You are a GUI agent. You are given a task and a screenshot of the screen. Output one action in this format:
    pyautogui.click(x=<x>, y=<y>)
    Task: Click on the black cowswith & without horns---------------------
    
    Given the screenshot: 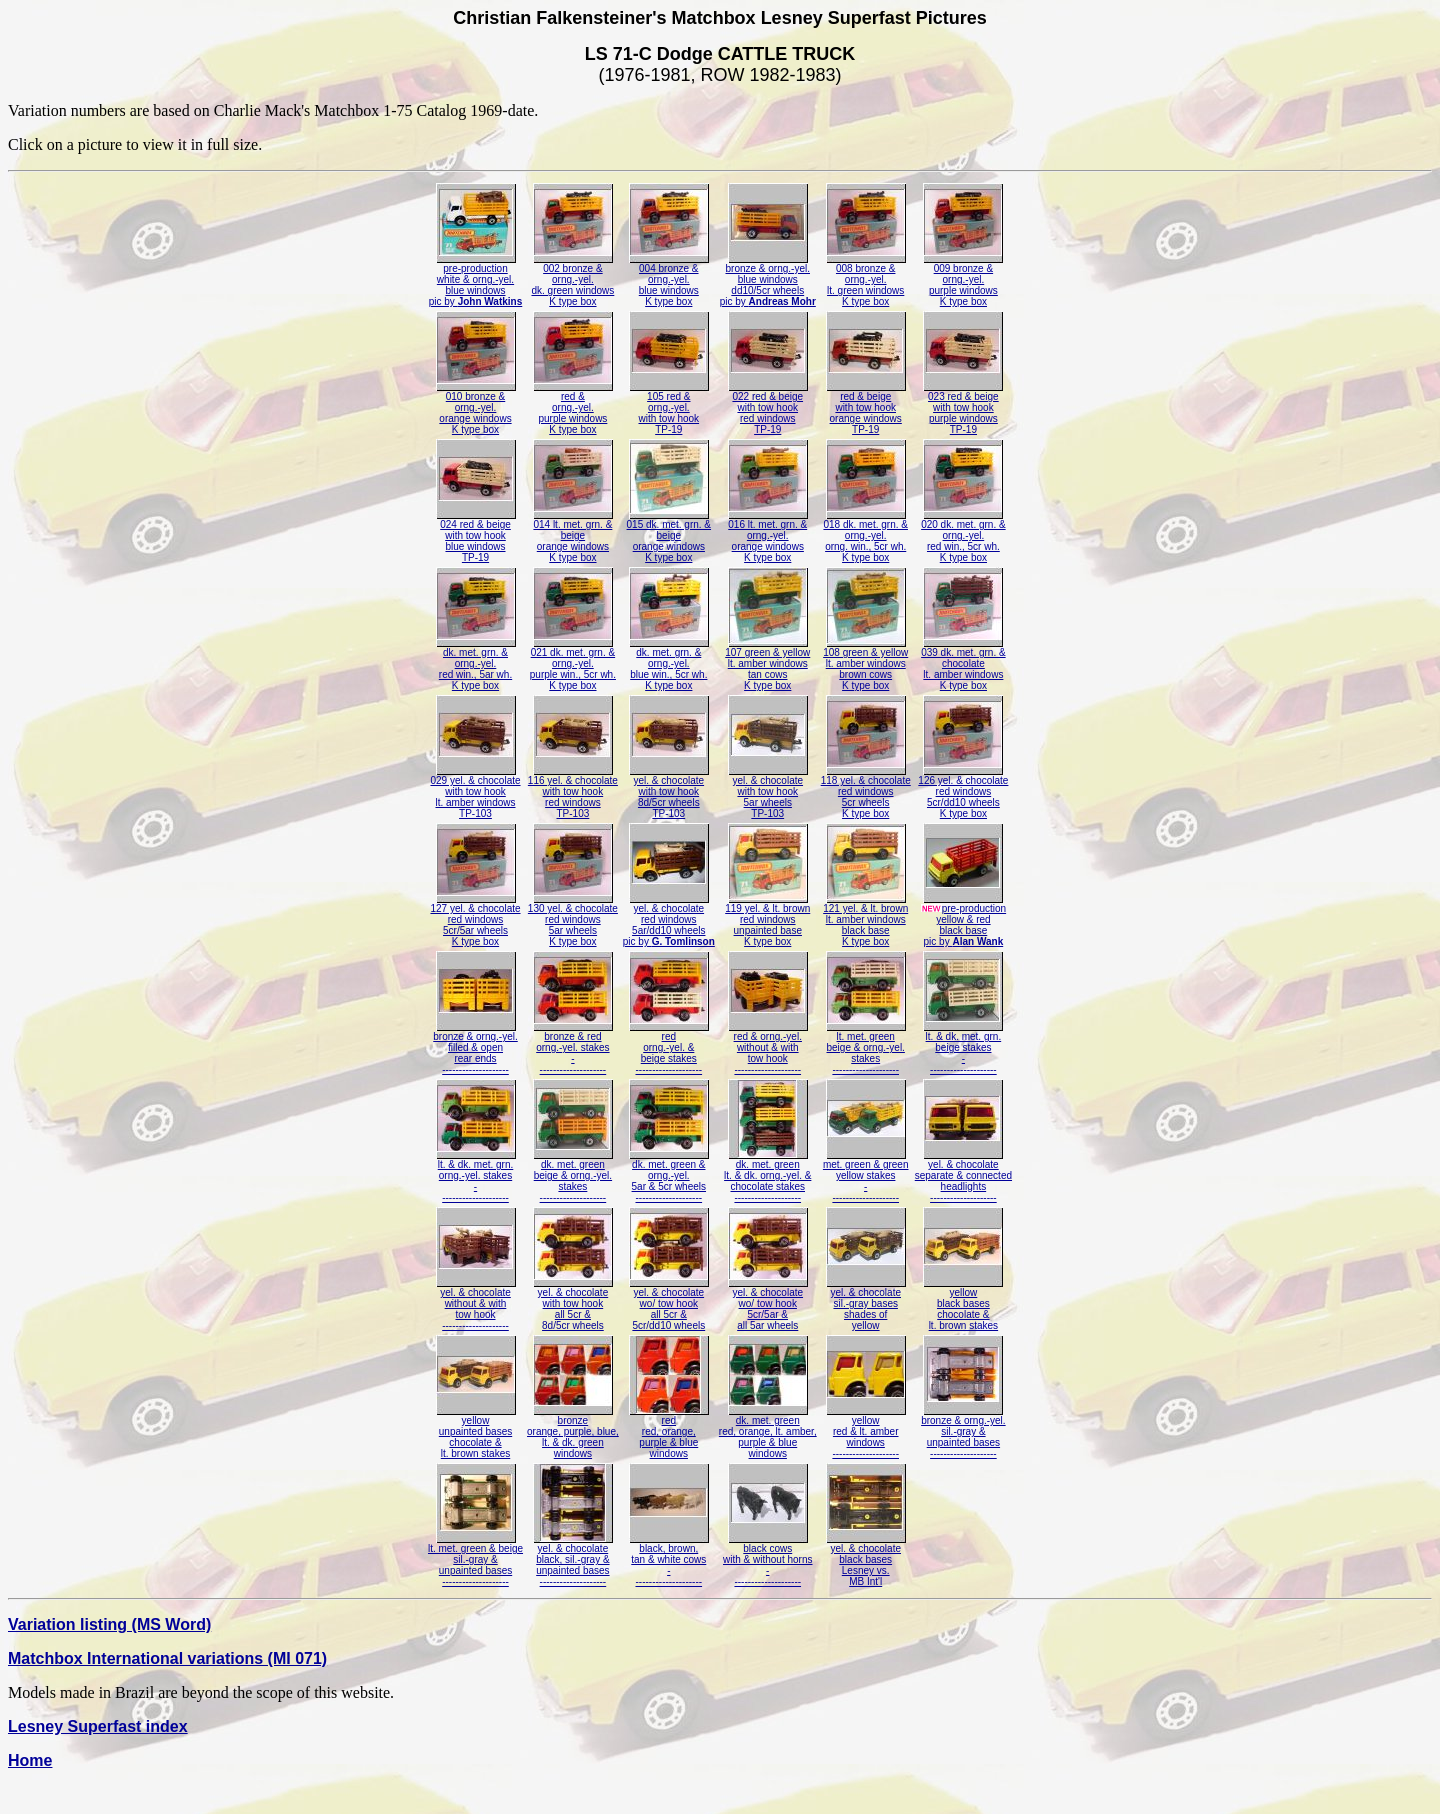 What is the action you would take?
    pyautogui.click(x=768, y=1560)
    